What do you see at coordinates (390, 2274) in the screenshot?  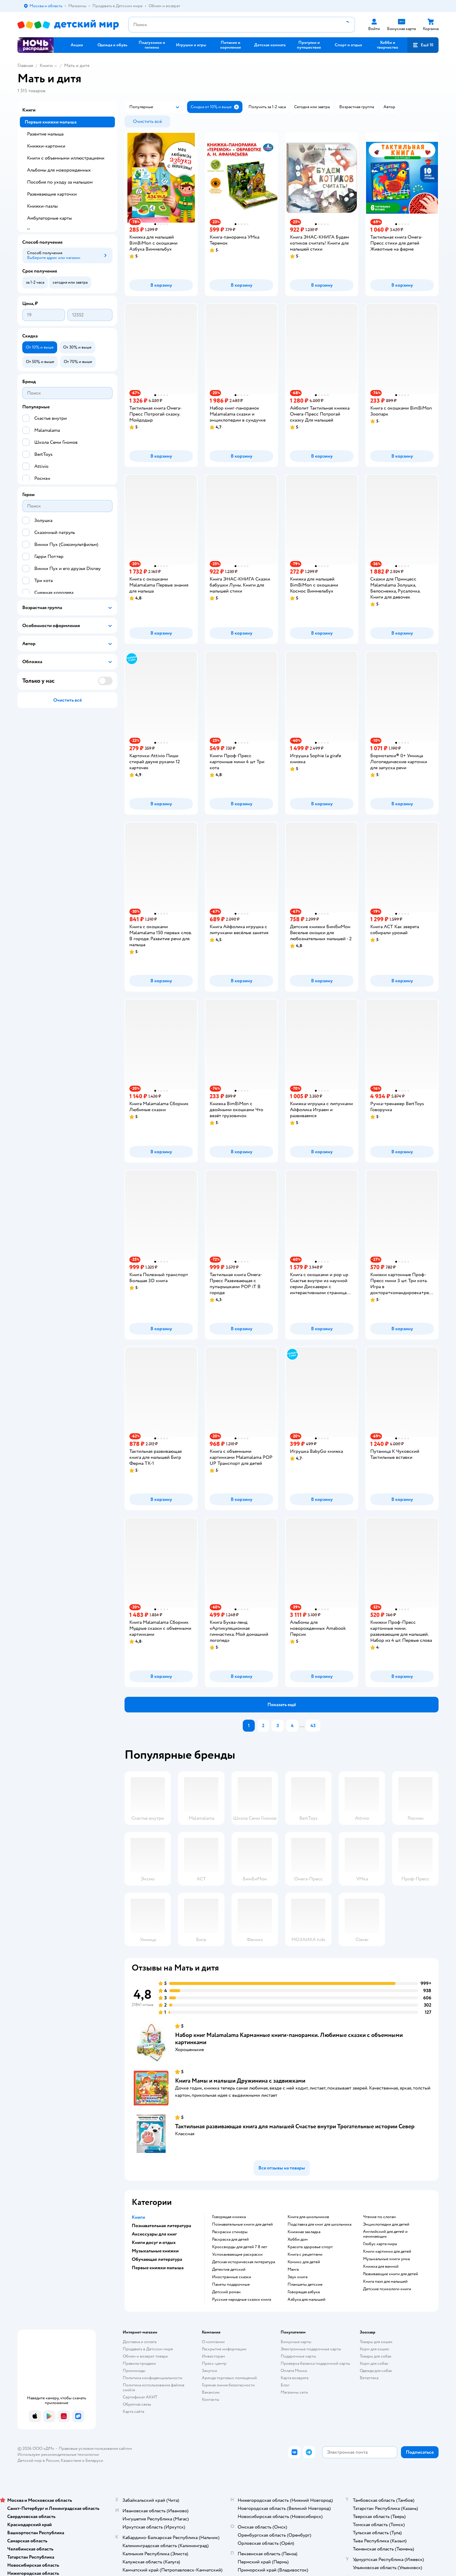 I see `развивающие книги для детей` at bounding box center [390, 2274].